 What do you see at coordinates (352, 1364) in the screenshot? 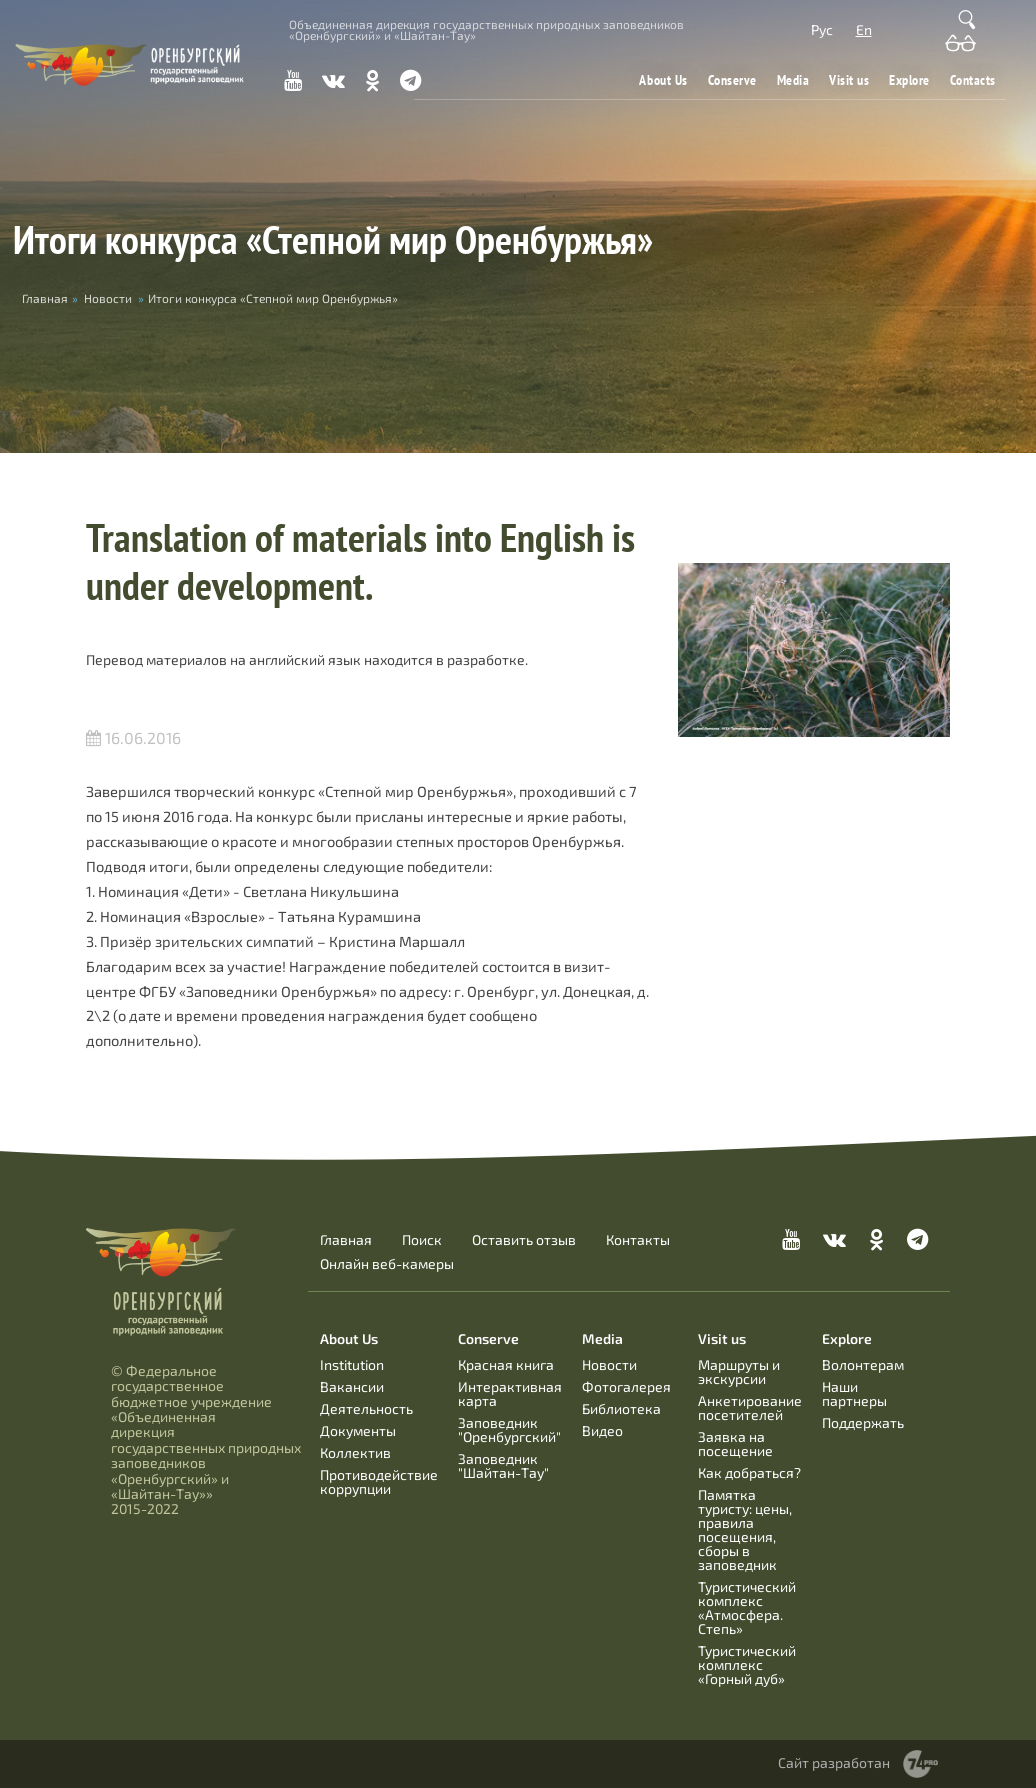
I see `Institution` at bounding box center [352, 1364].